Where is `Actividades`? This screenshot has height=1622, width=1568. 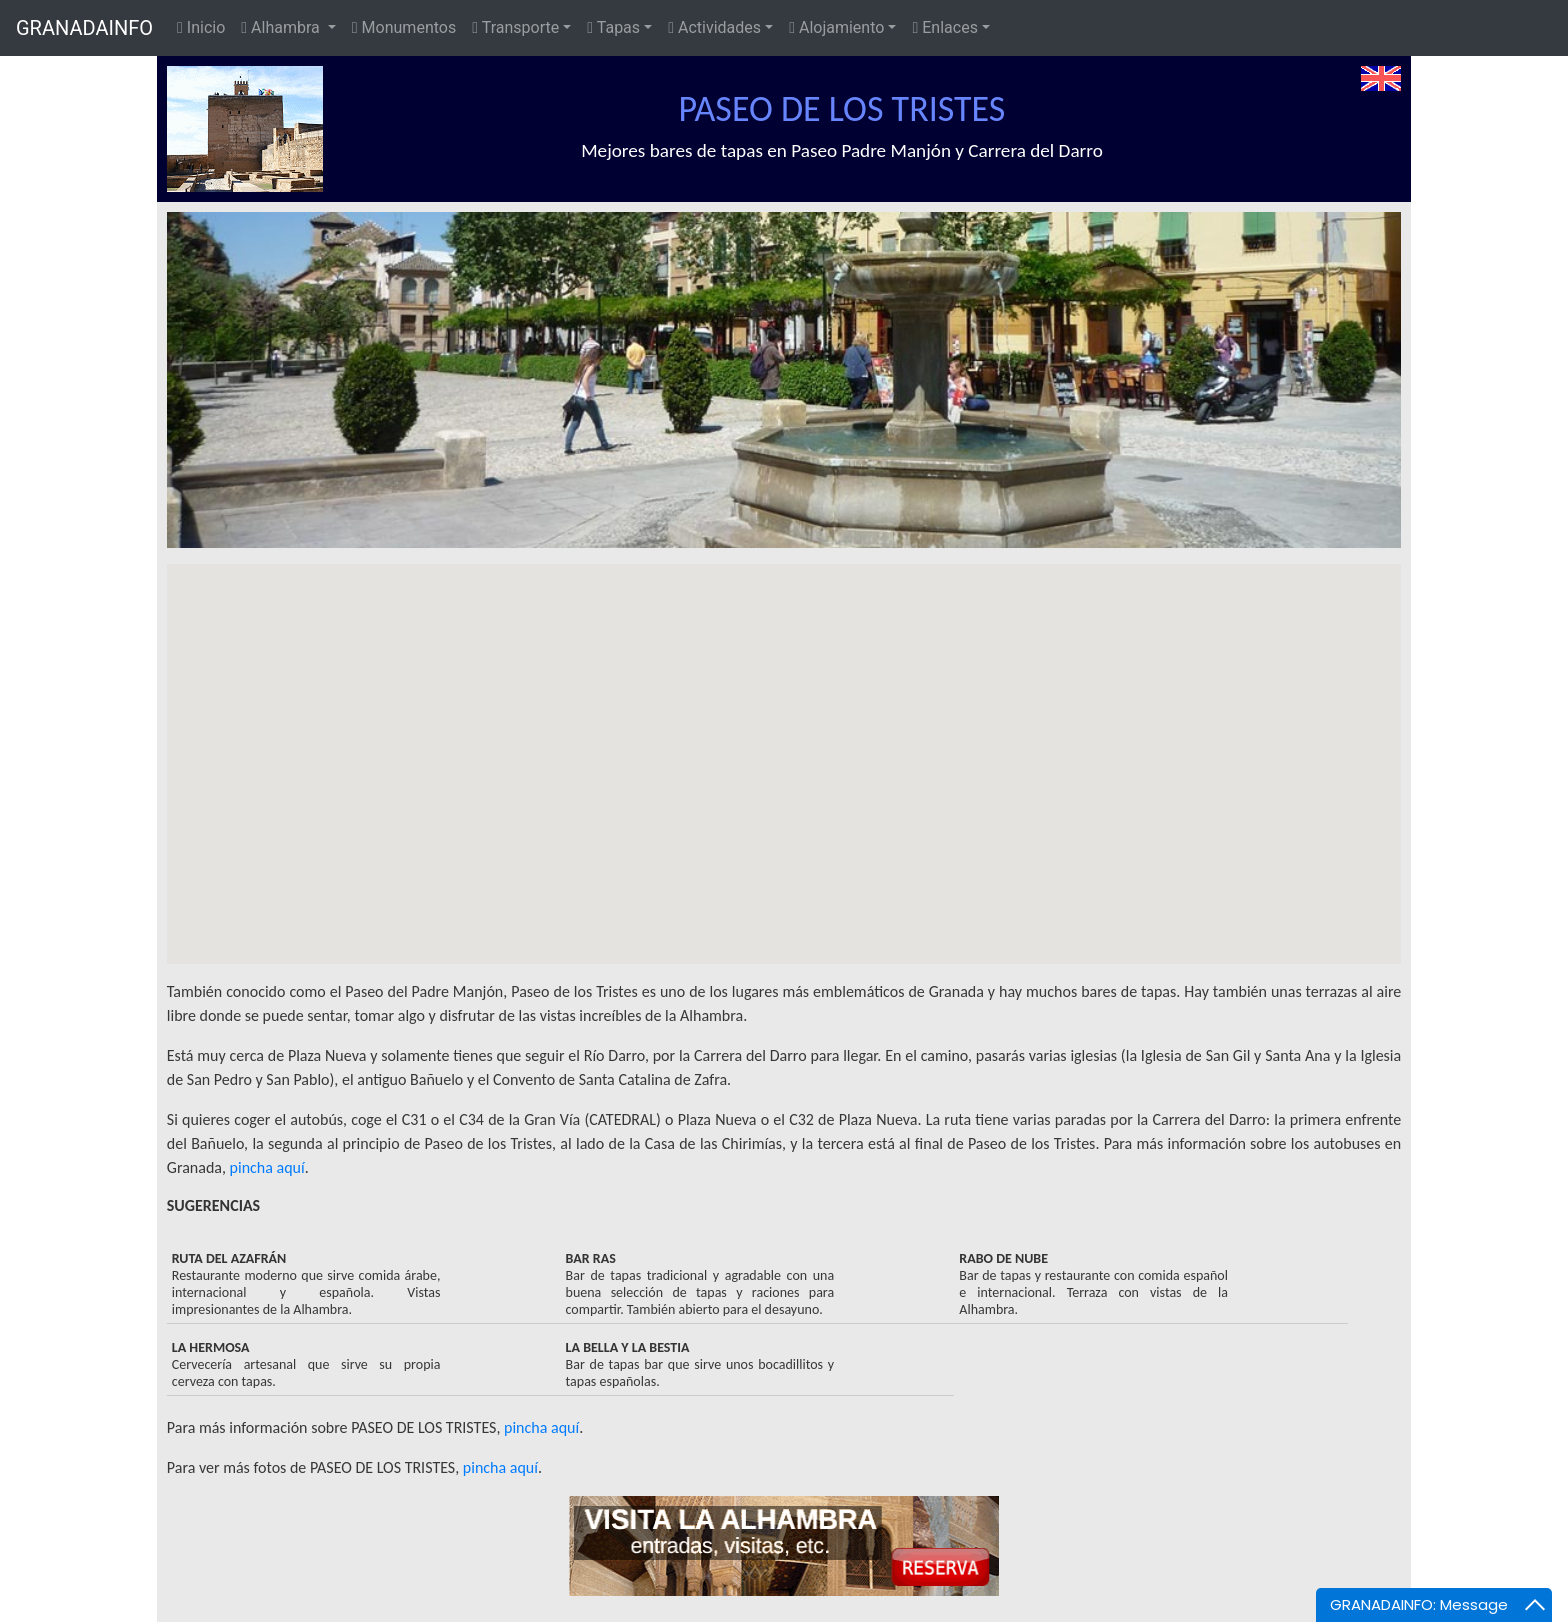
Actividades is located at coordinates (714, 27).